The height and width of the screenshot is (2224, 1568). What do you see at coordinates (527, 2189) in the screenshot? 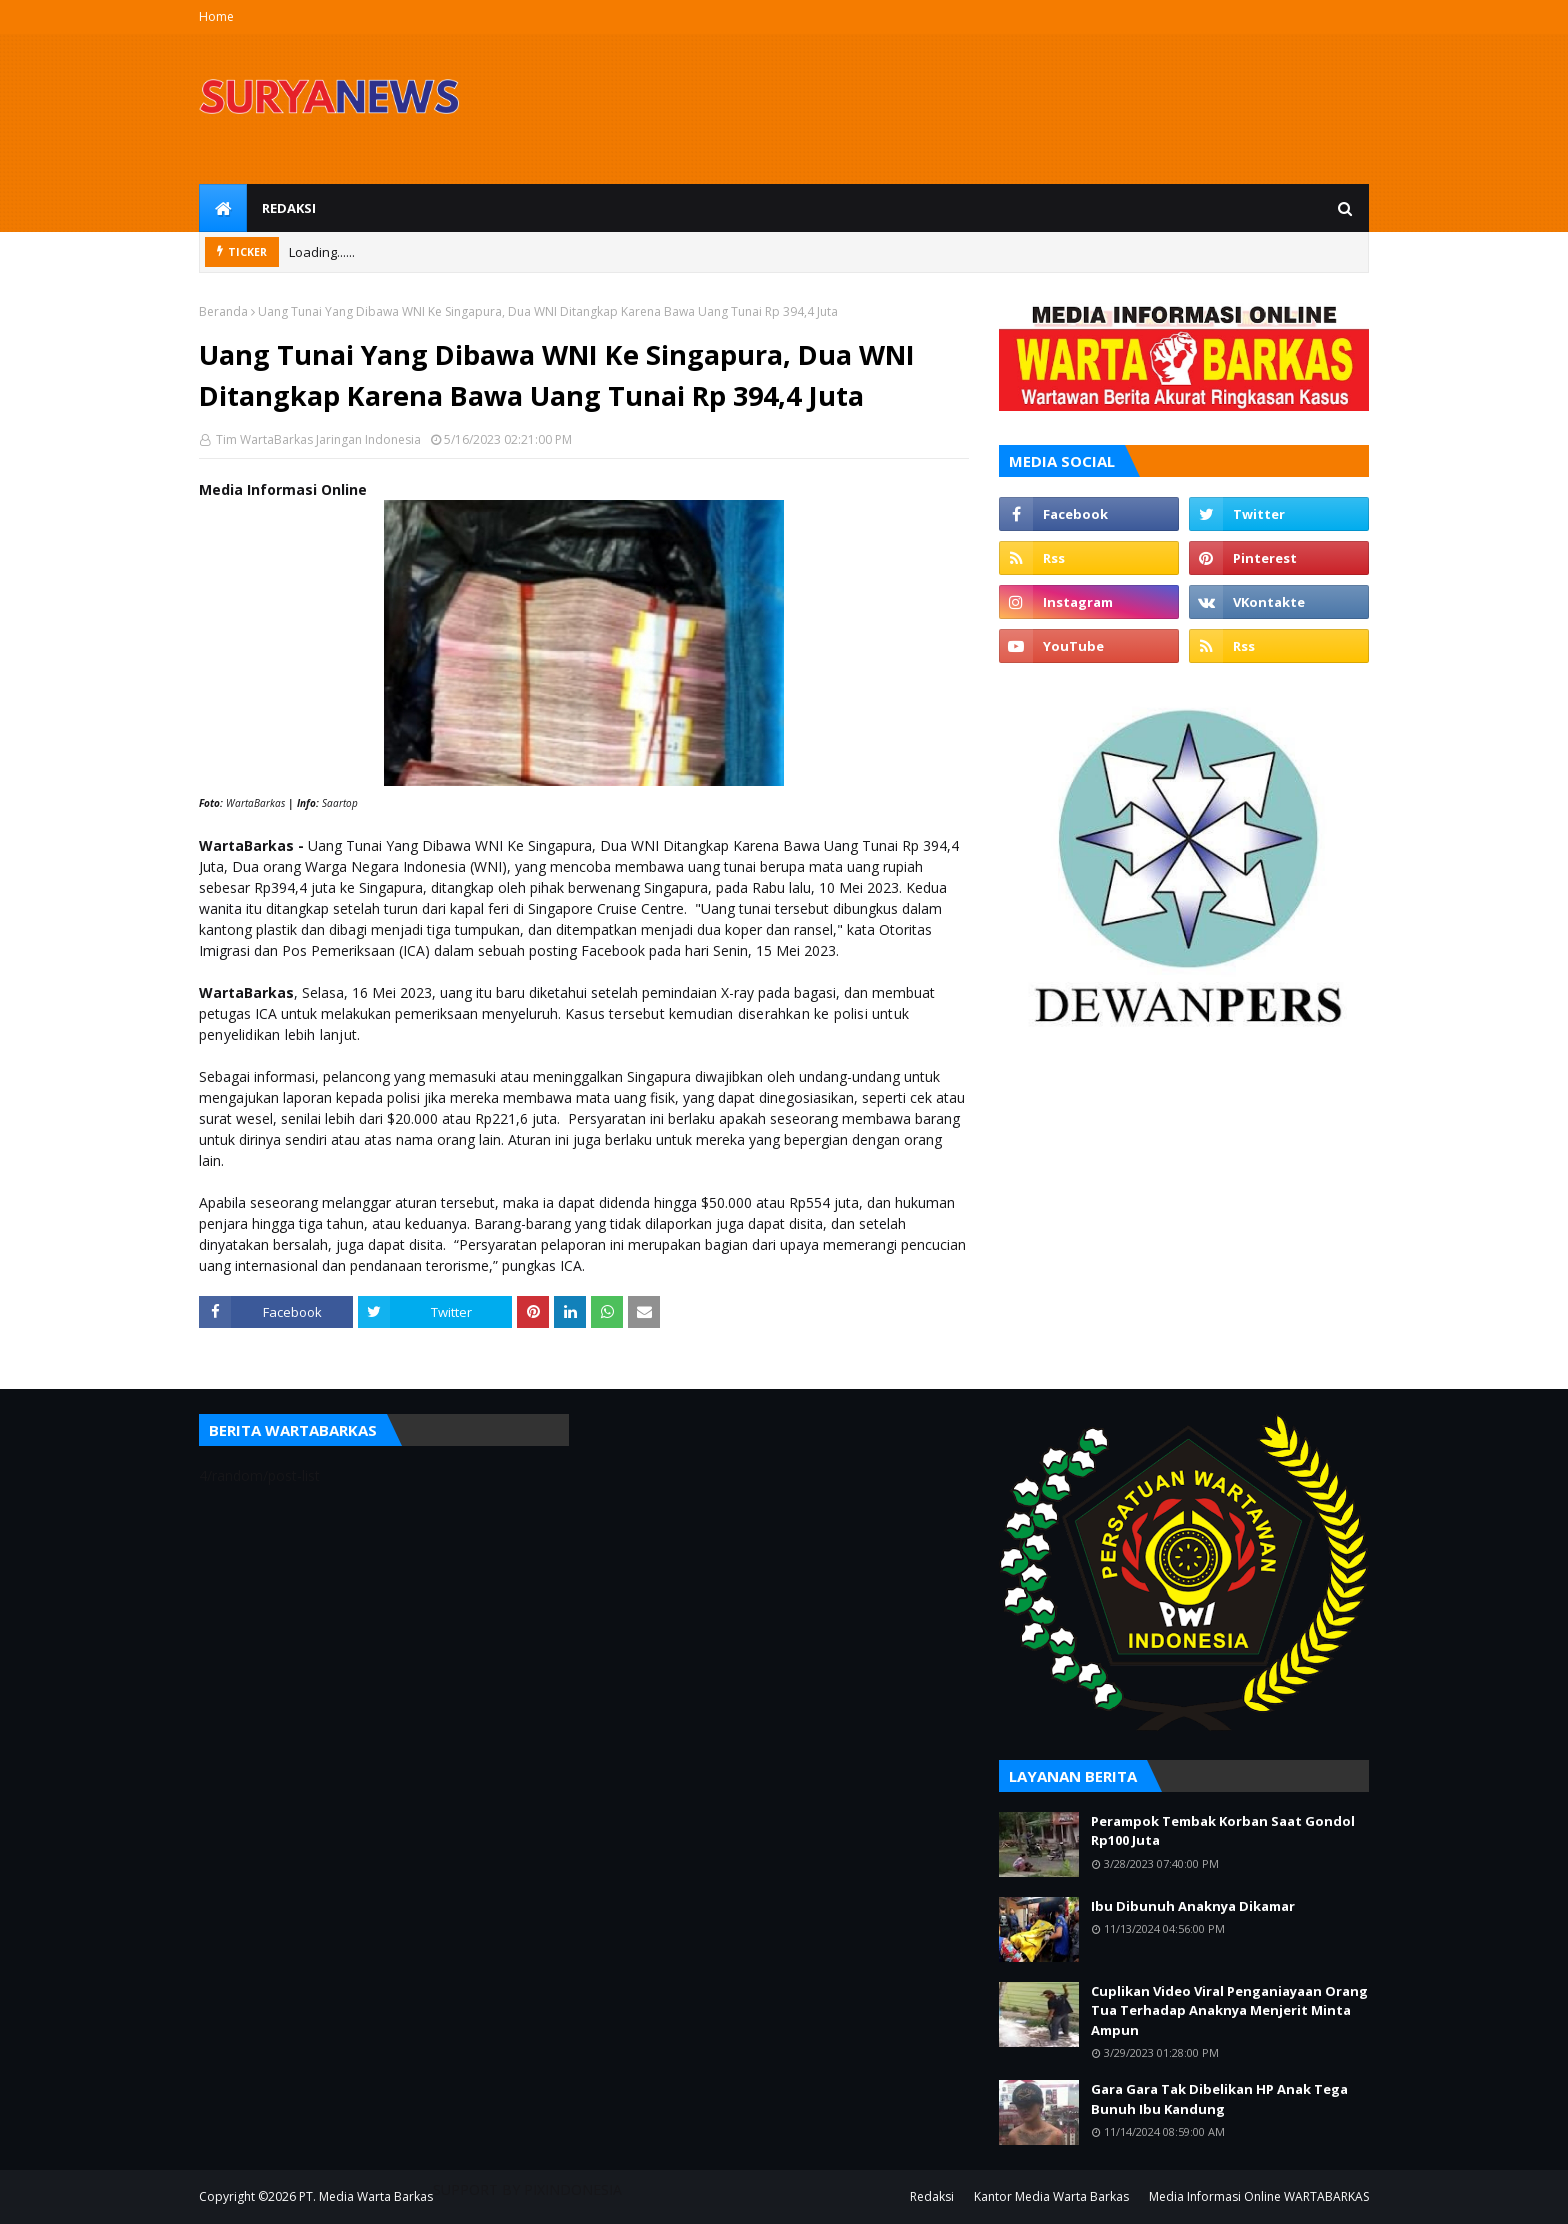
I see `SUPPORT BY PIXINDONESIA` at bounding box center [527, 2189].